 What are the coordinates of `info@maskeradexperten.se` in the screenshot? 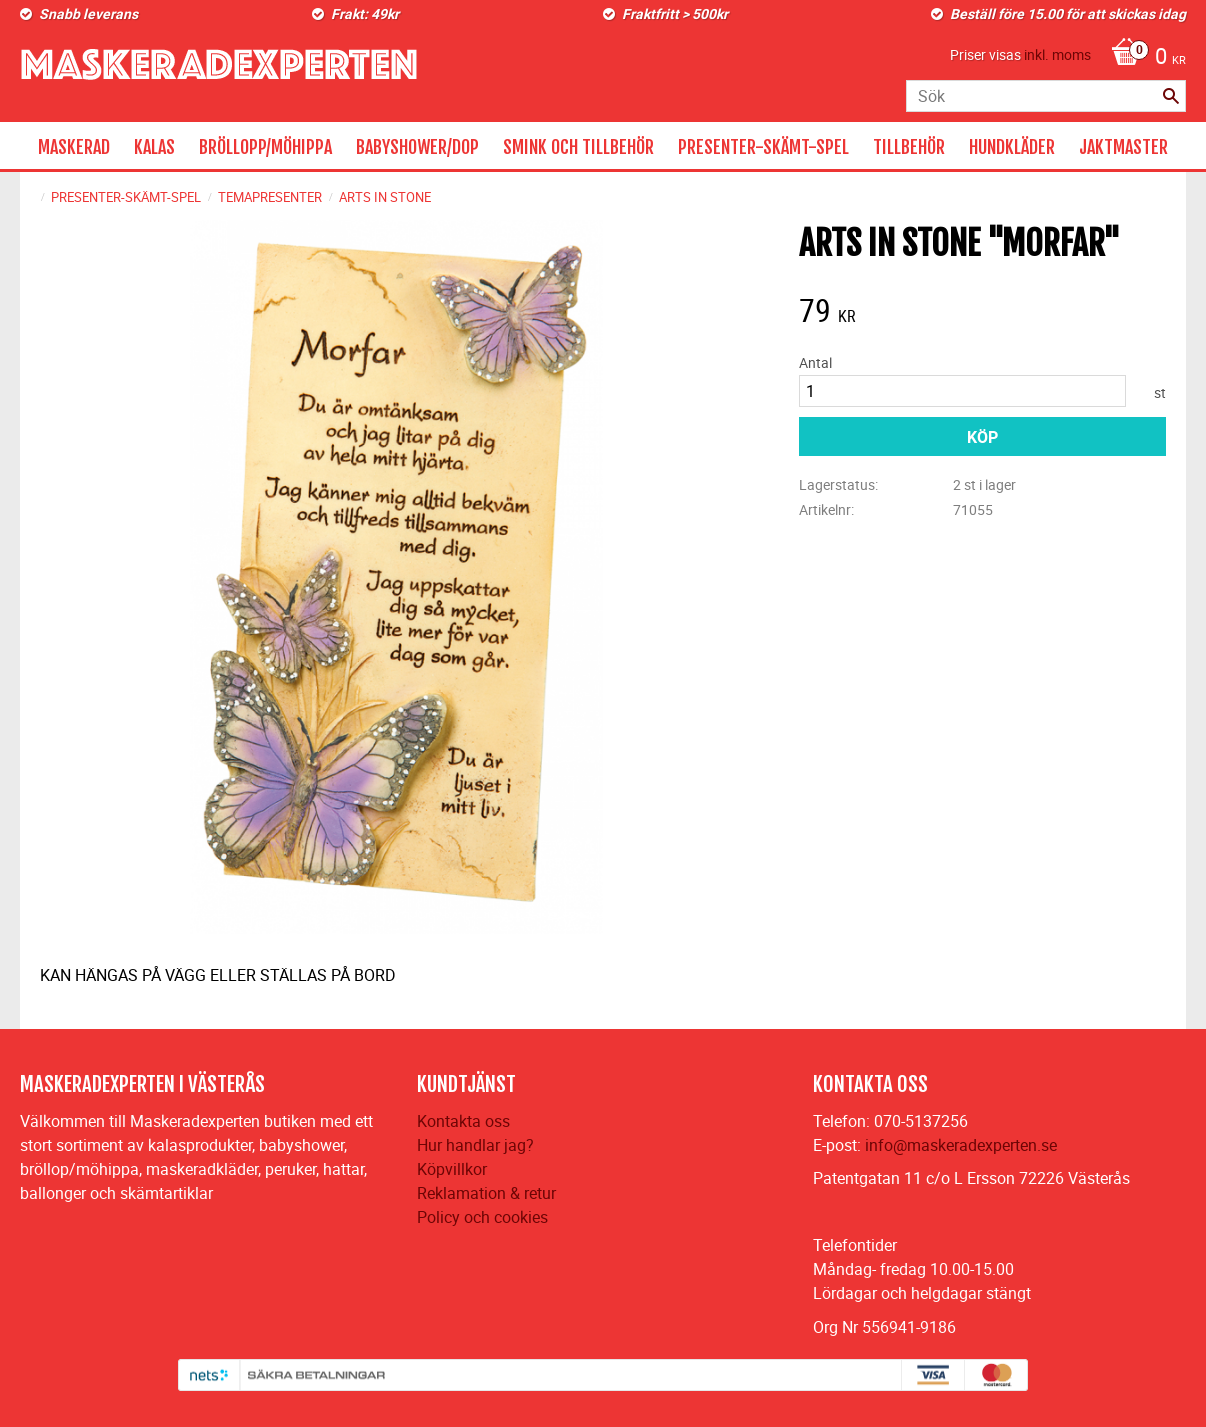 It's located at (961, 1145).